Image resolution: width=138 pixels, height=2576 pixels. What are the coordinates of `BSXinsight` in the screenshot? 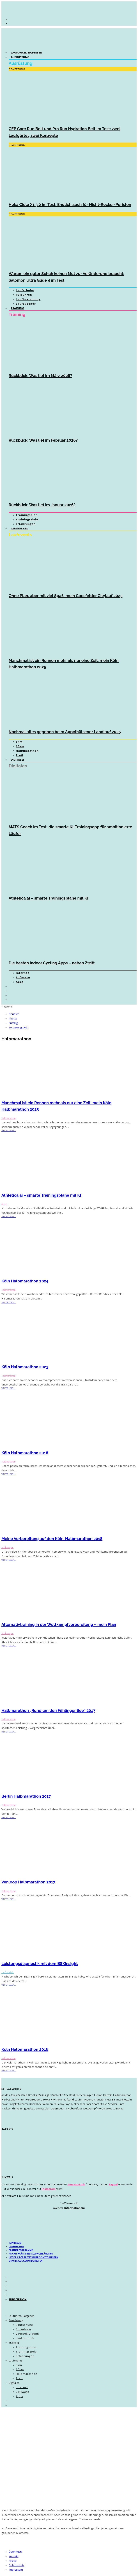 It's located at (43, 2095).